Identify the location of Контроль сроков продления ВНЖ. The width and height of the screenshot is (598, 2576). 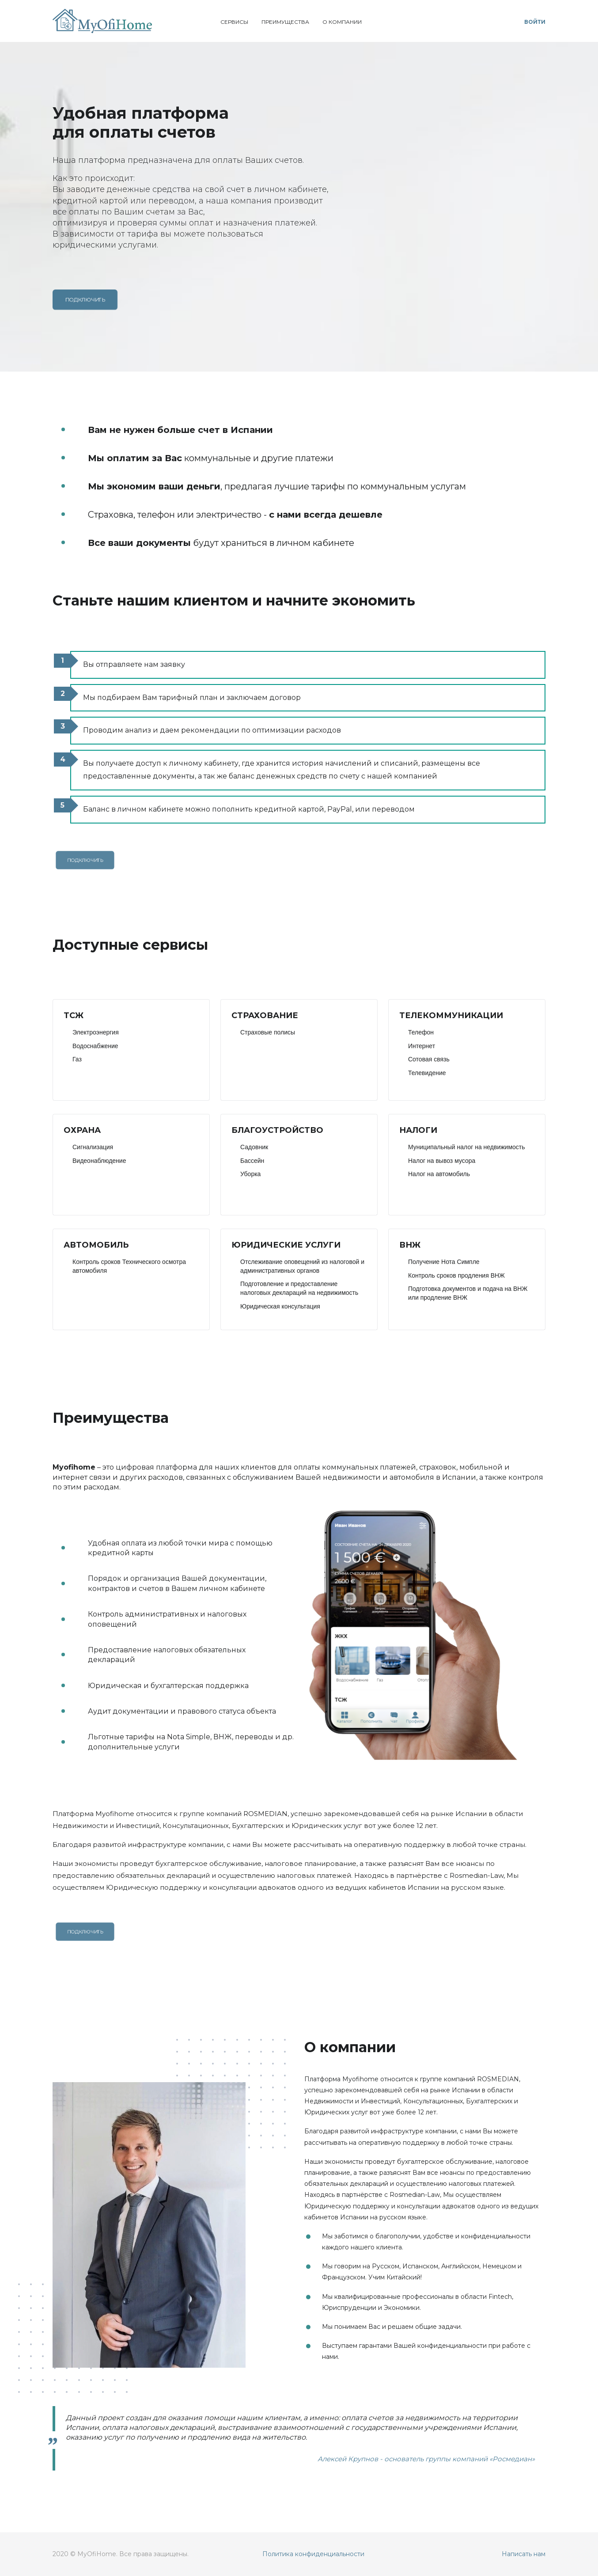
(456, 1275).